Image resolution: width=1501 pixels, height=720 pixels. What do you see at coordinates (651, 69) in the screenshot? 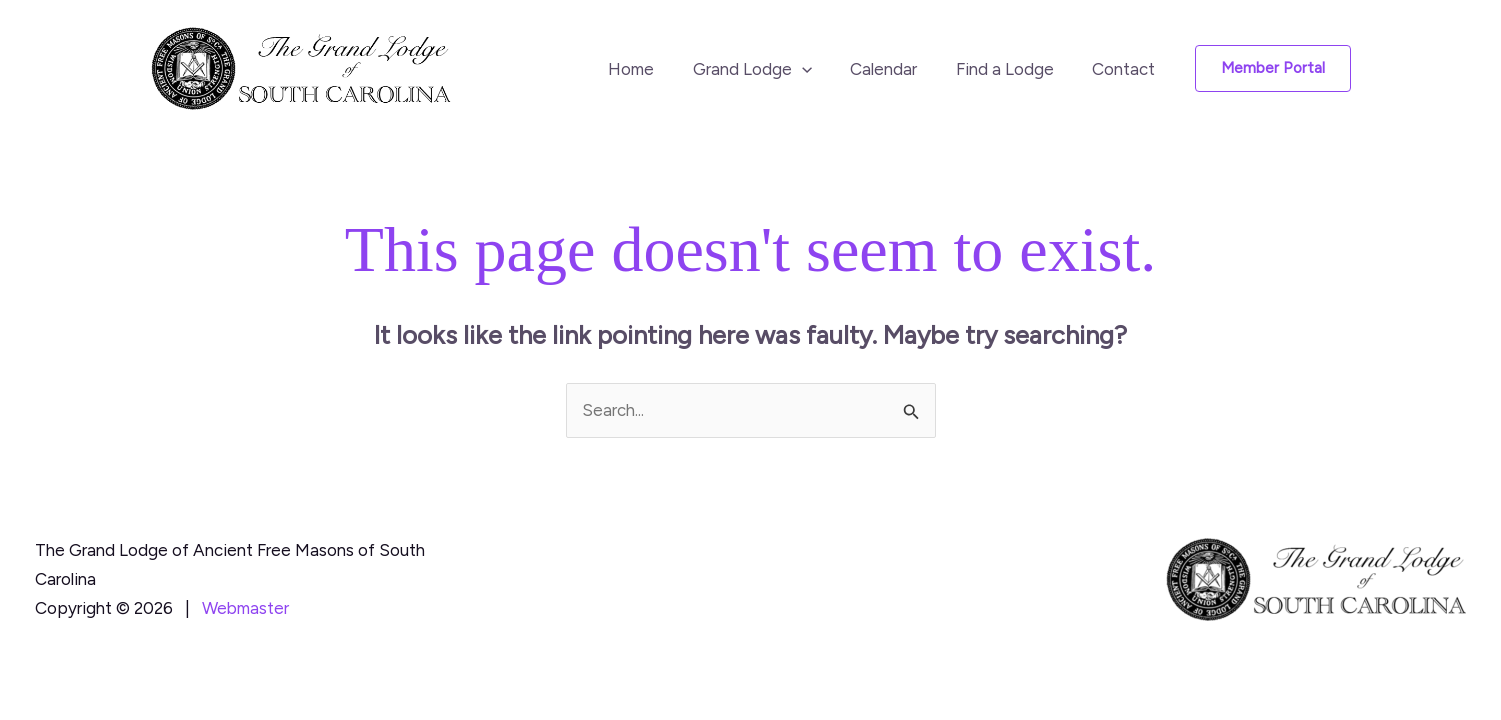
I see `Home` at bounding box center [651, 69].